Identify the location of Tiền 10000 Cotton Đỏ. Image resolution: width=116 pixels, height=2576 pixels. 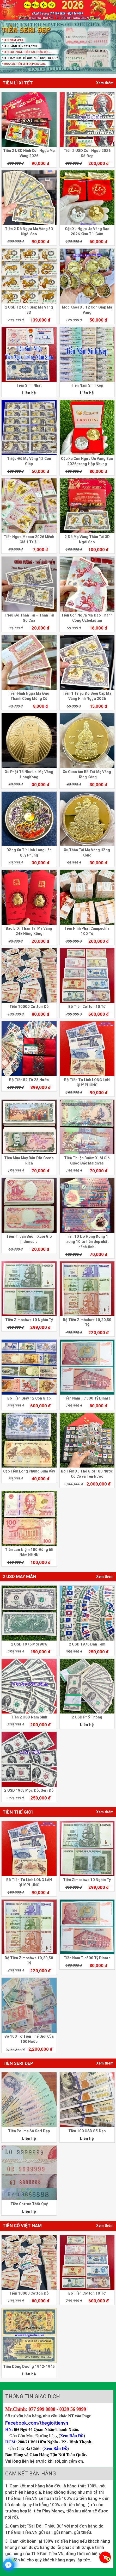
(29, 1006).